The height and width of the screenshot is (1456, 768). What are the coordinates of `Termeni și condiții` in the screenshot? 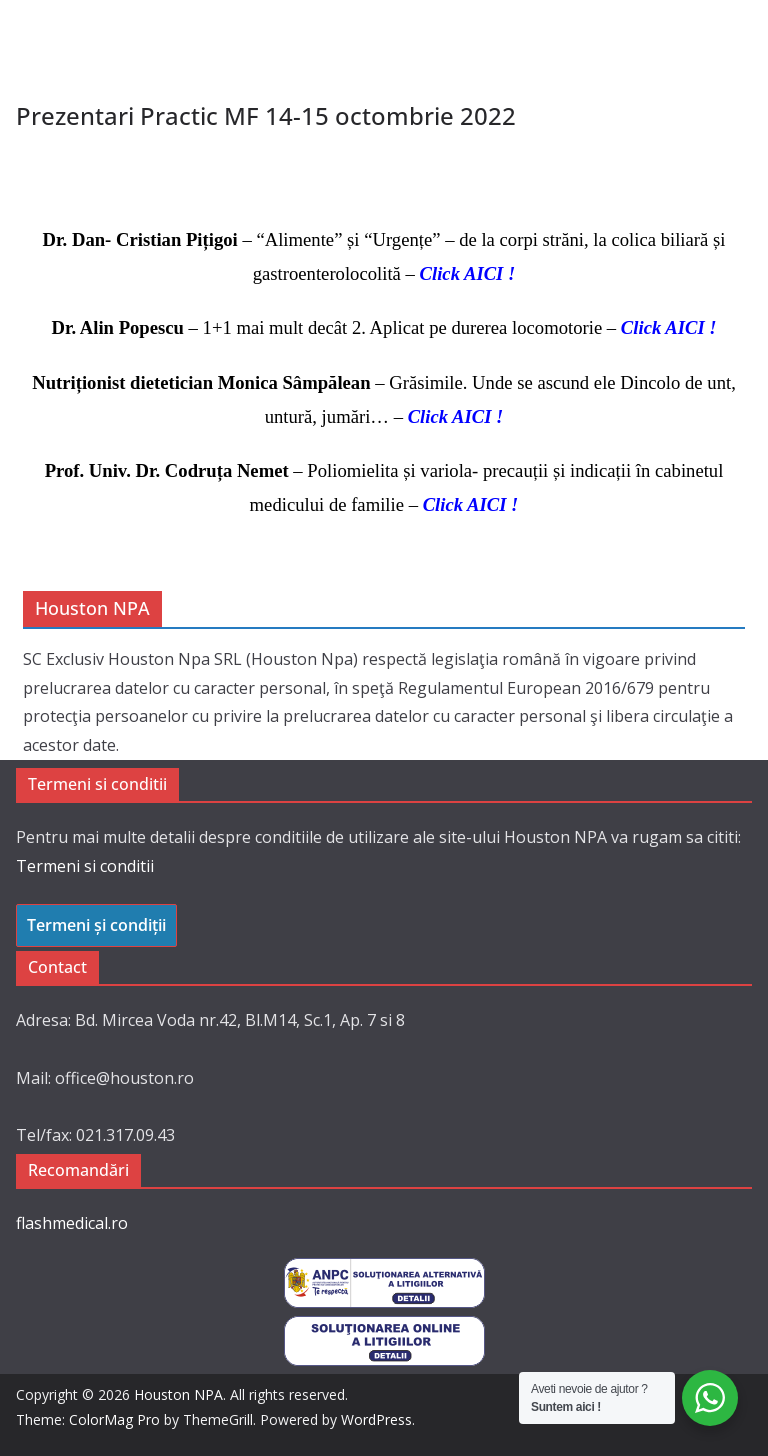 It's located at (96, 925).